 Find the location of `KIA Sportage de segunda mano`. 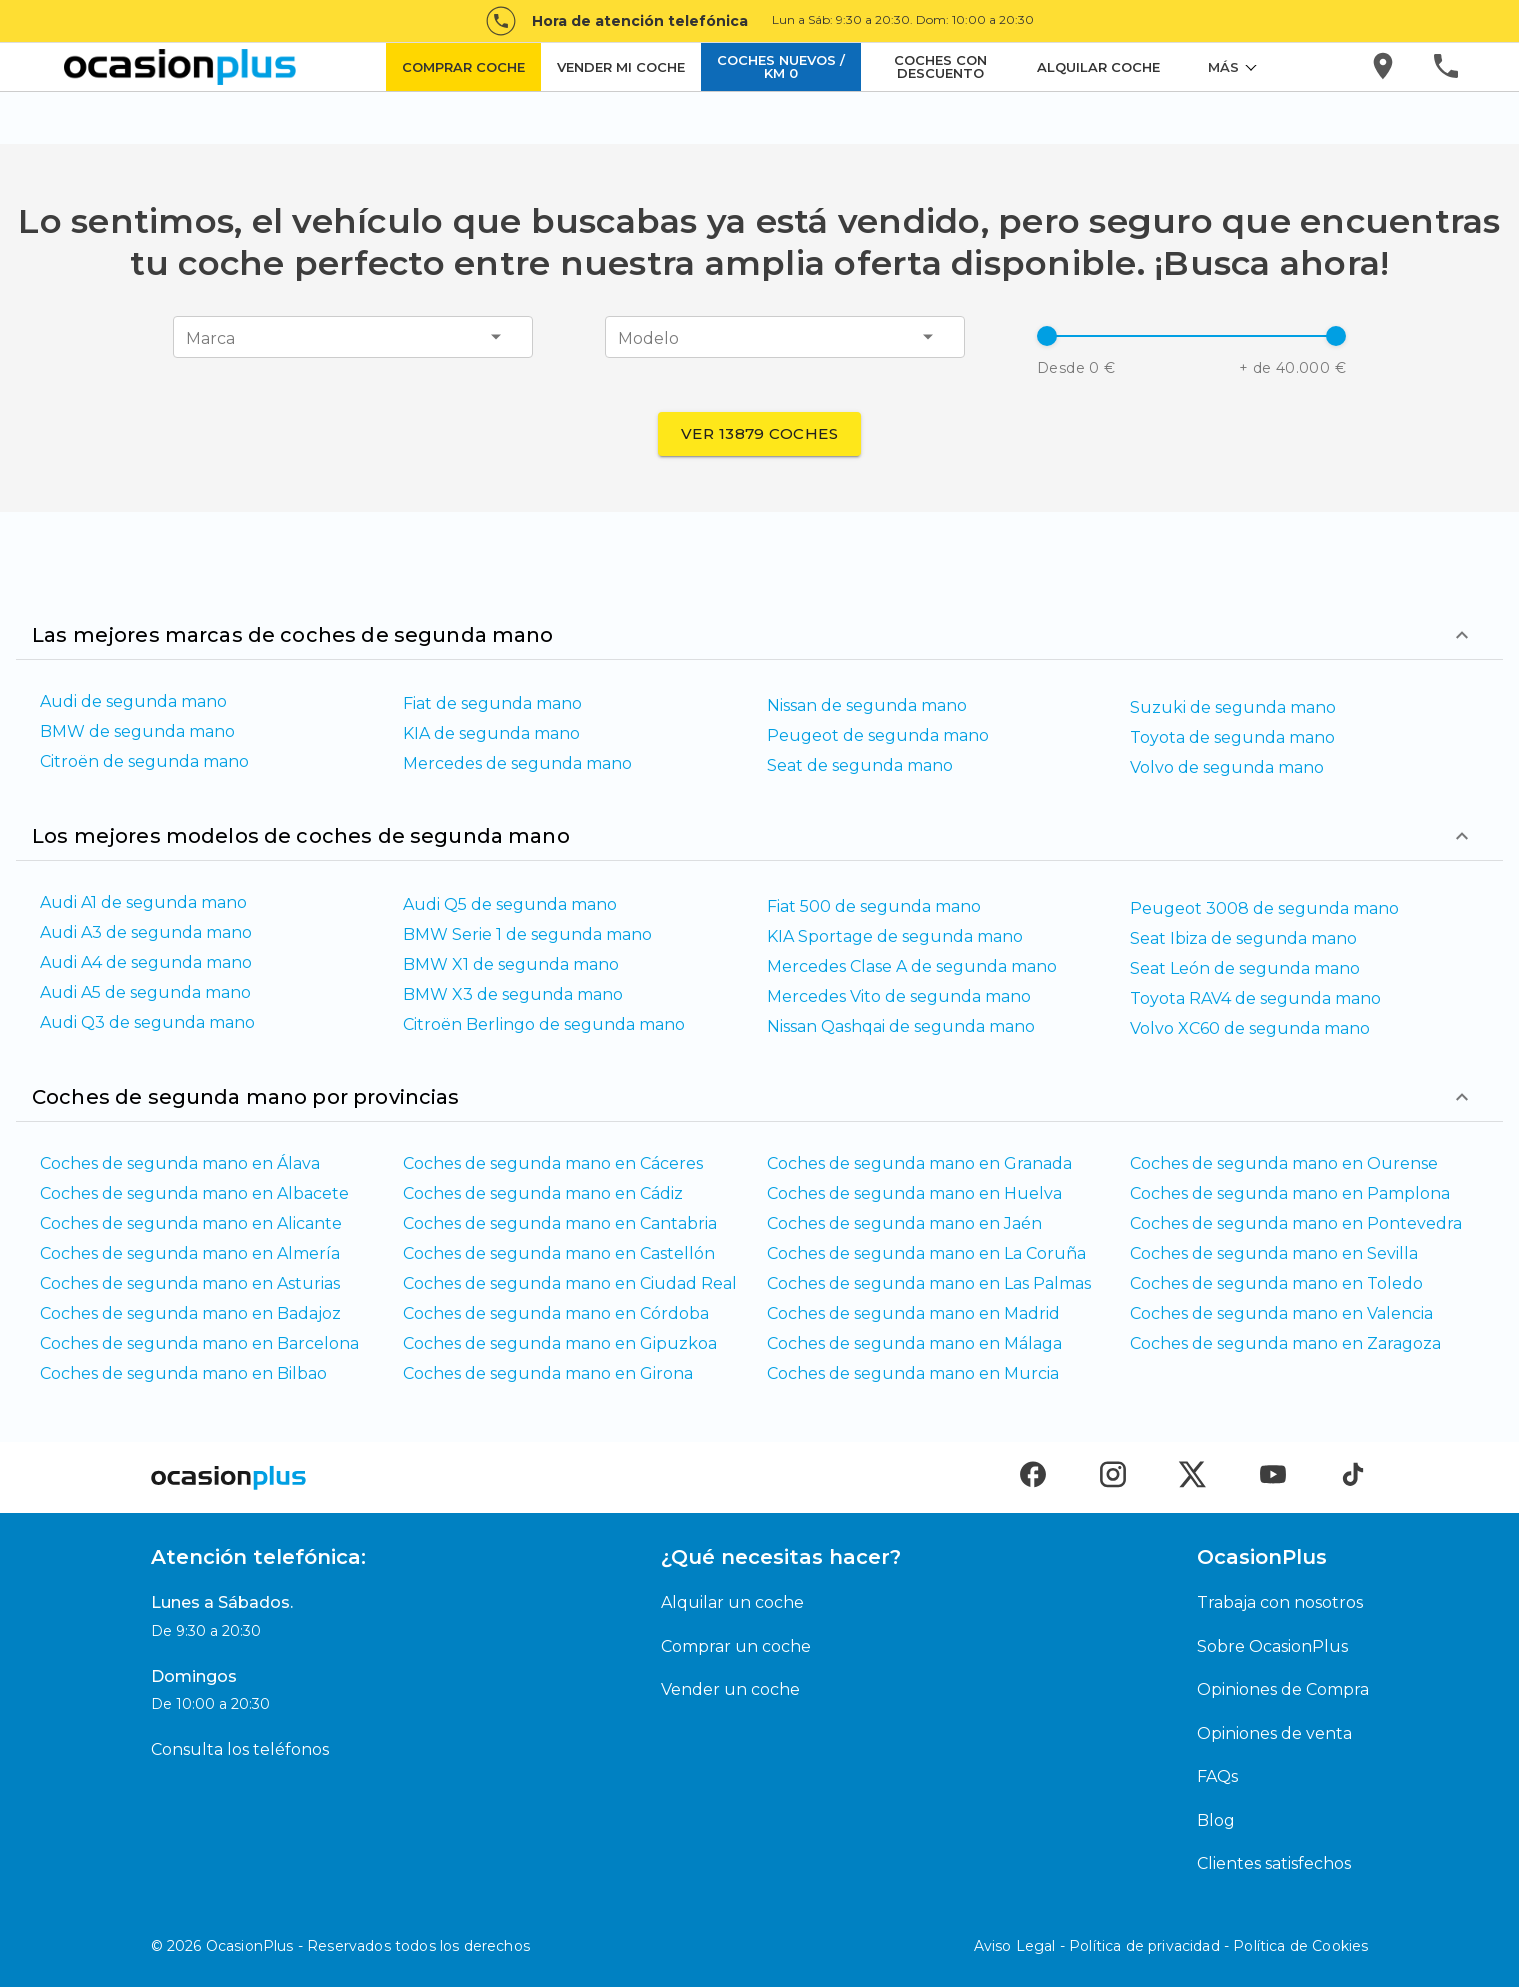

KIA Sportage de segunda mano is located at coordinates (895, 936).